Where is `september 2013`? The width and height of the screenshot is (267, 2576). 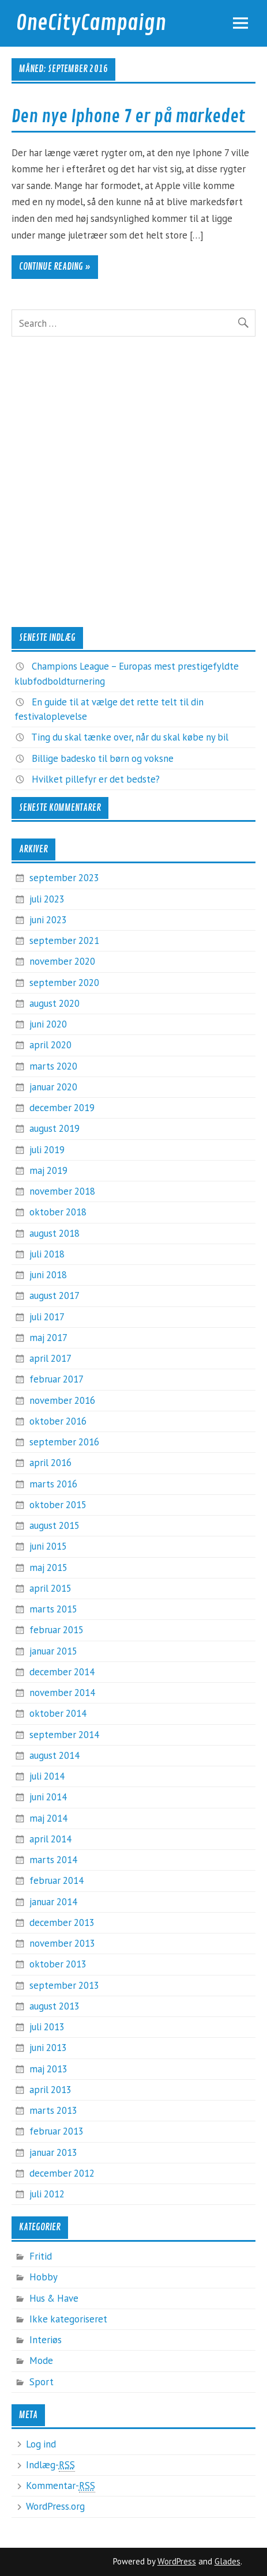
september 2013 is located at coordinates (64, 1985).